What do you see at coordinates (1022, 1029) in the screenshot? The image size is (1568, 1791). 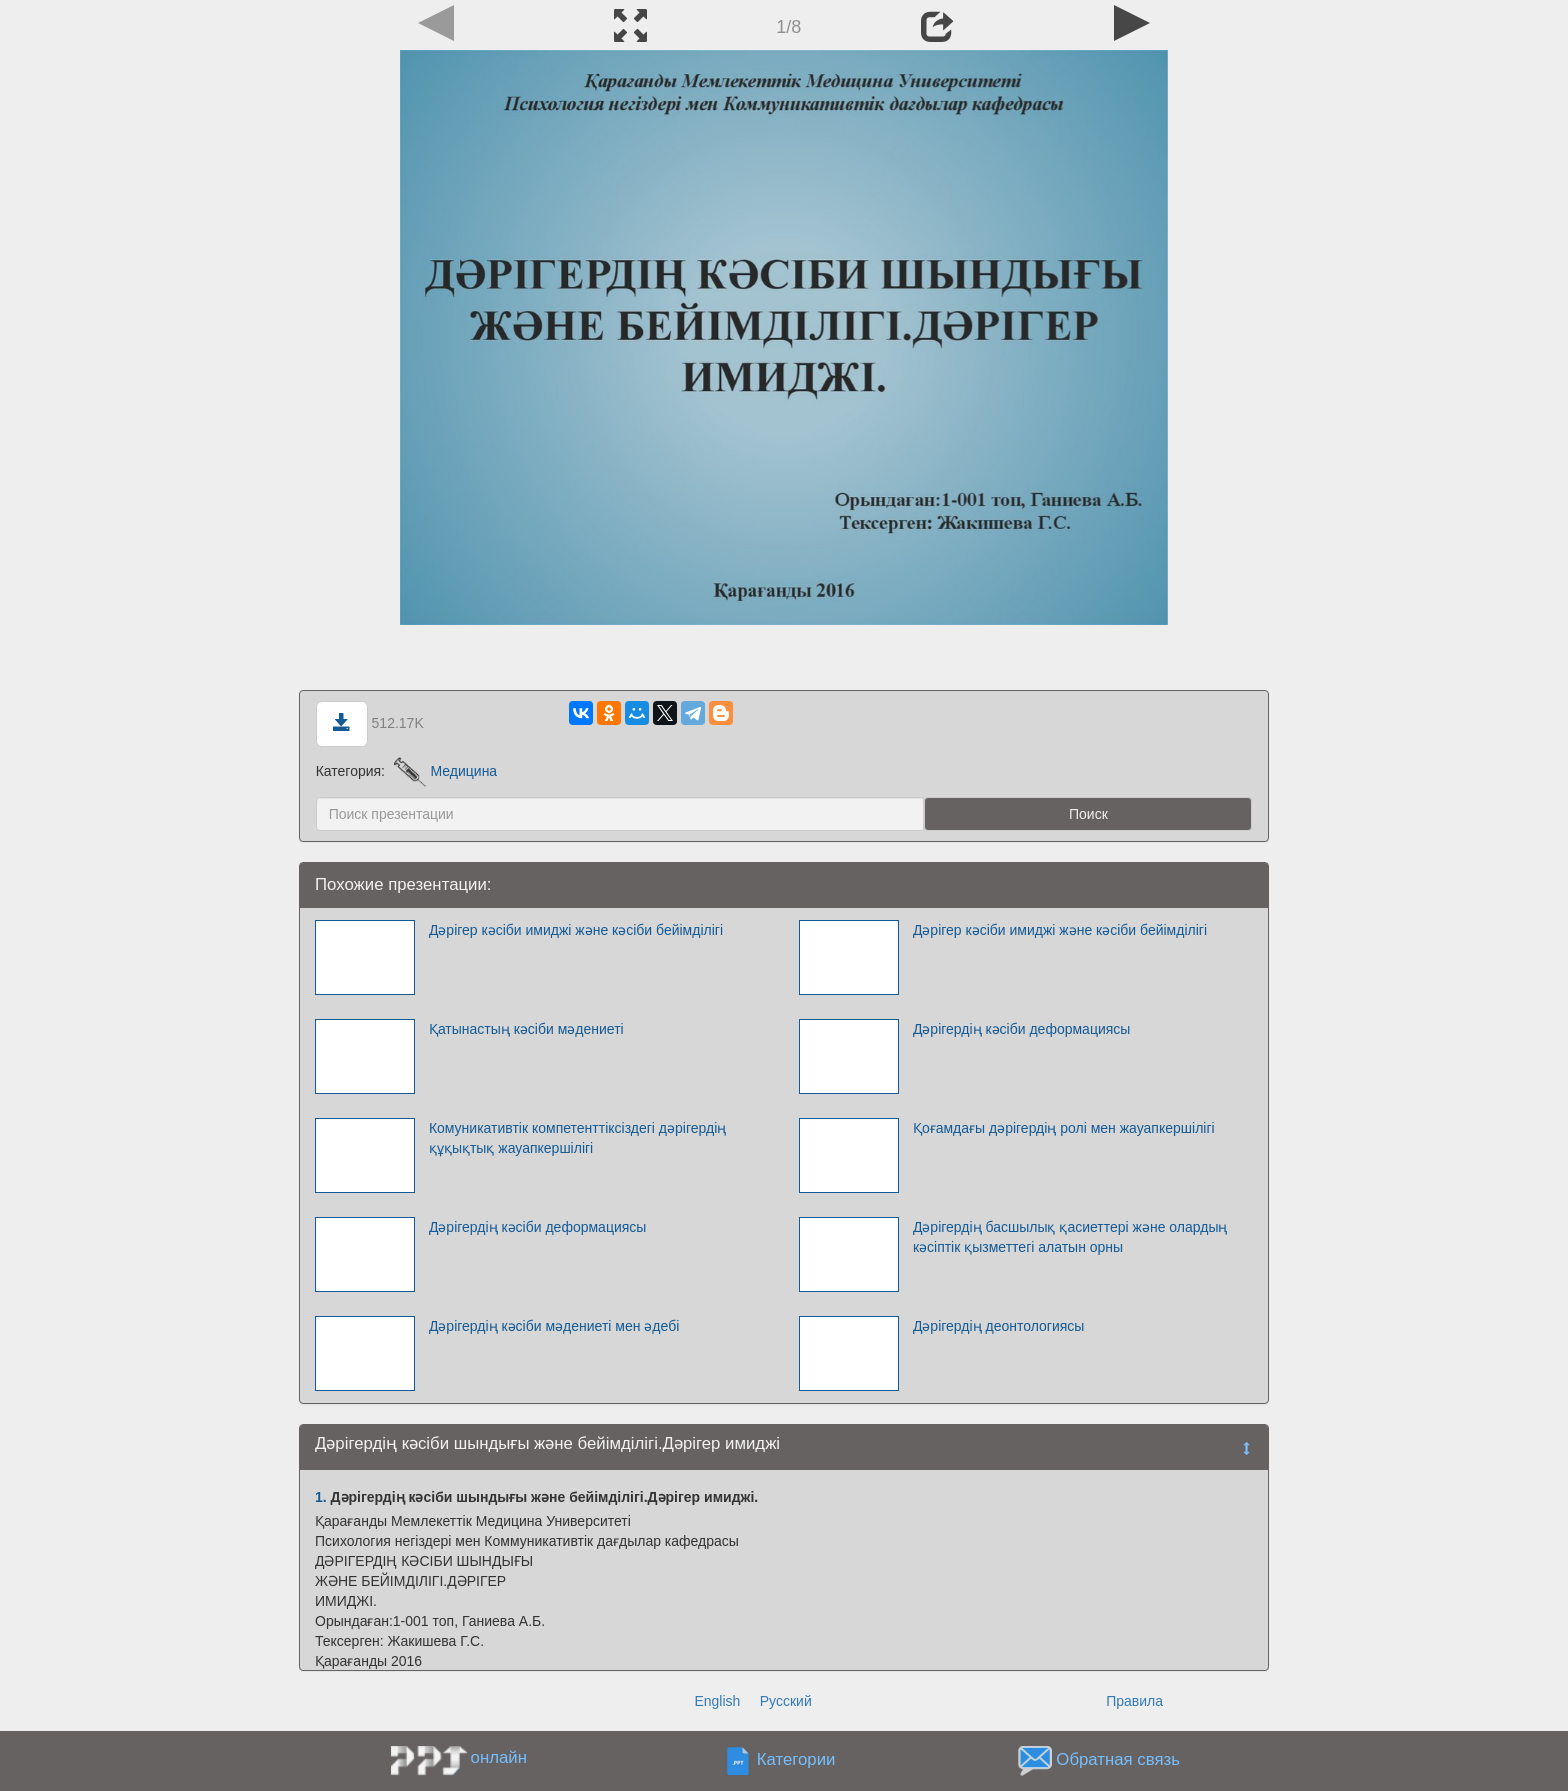 I see `Дәрігердің кәсіби деформациясы` at bounding box center [1022, 1029].